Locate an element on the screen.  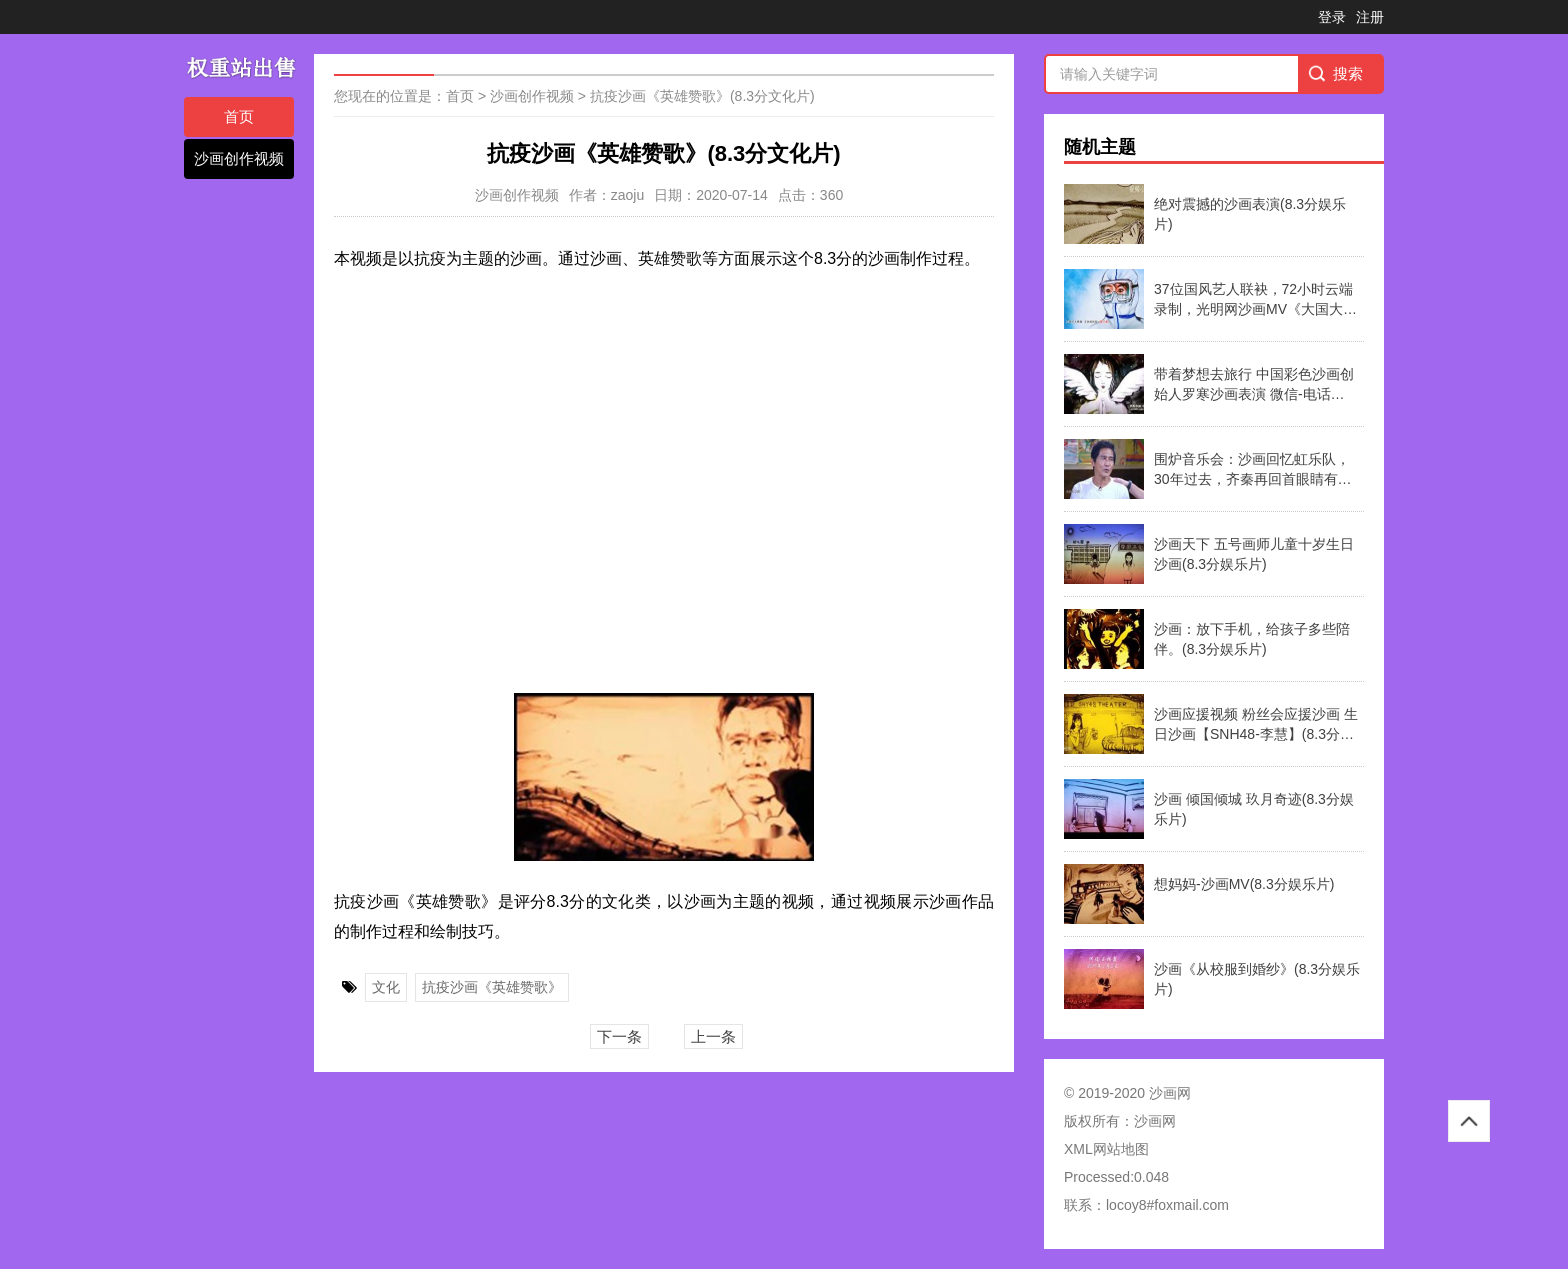
沙画创作视频 is located at coordinates (239, 158).